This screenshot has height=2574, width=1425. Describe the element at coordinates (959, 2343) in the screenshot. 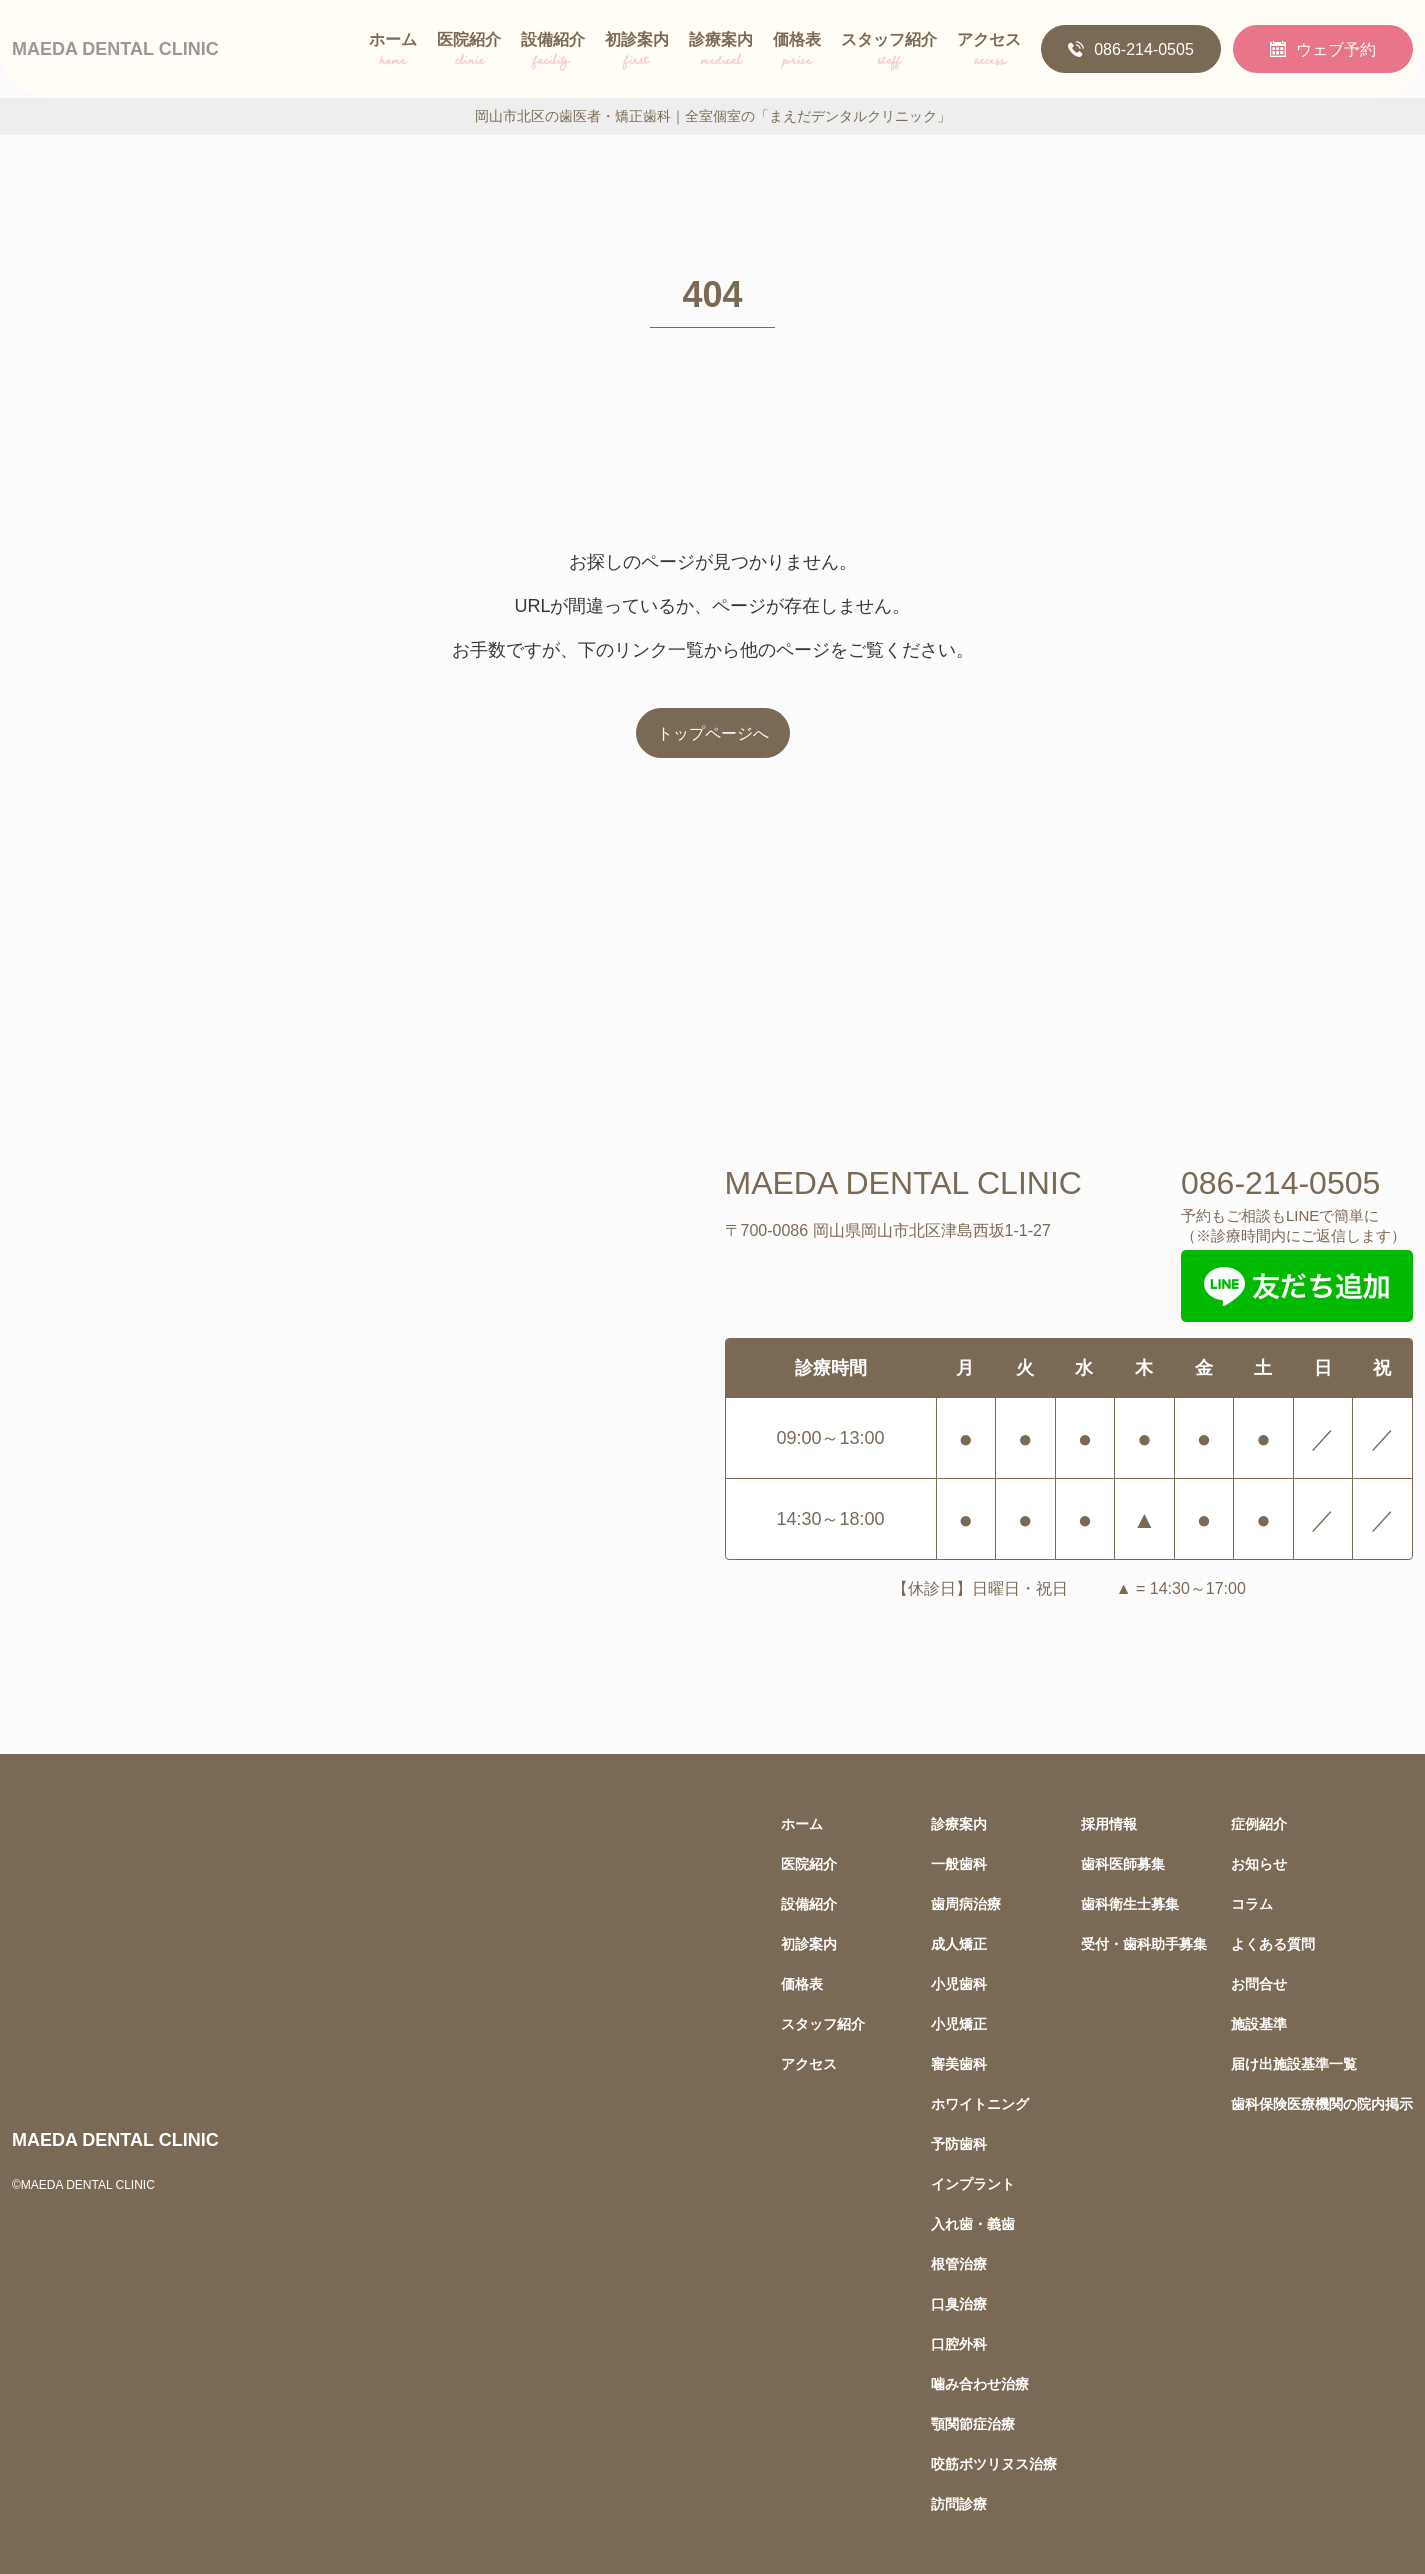

I see `口腔外科` at that location.